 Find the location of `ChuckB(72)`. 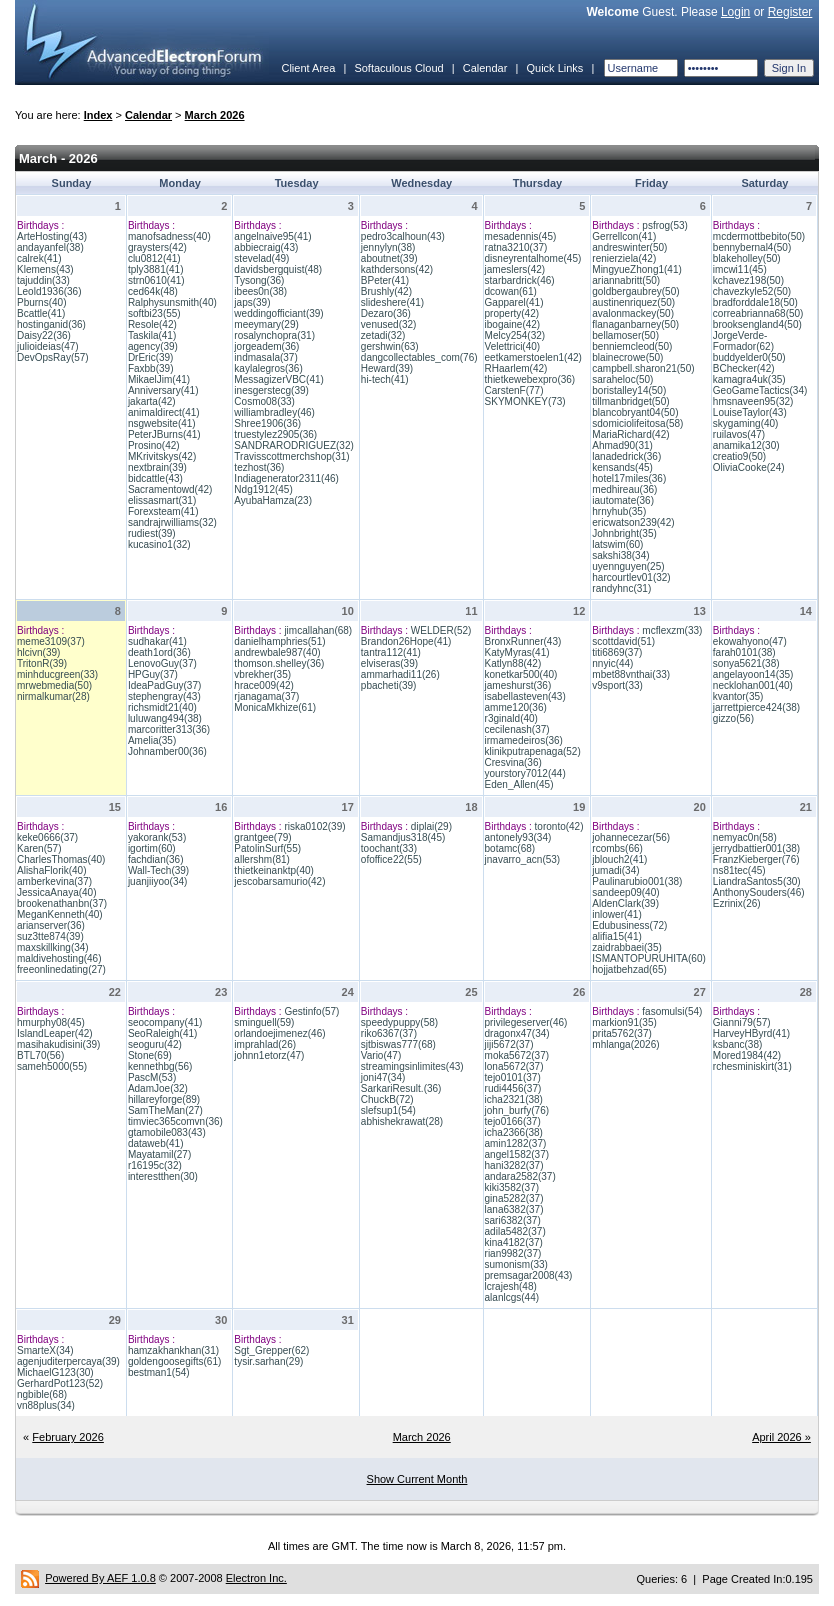

ChuckB(72) is located at coordinates (387, 1099).